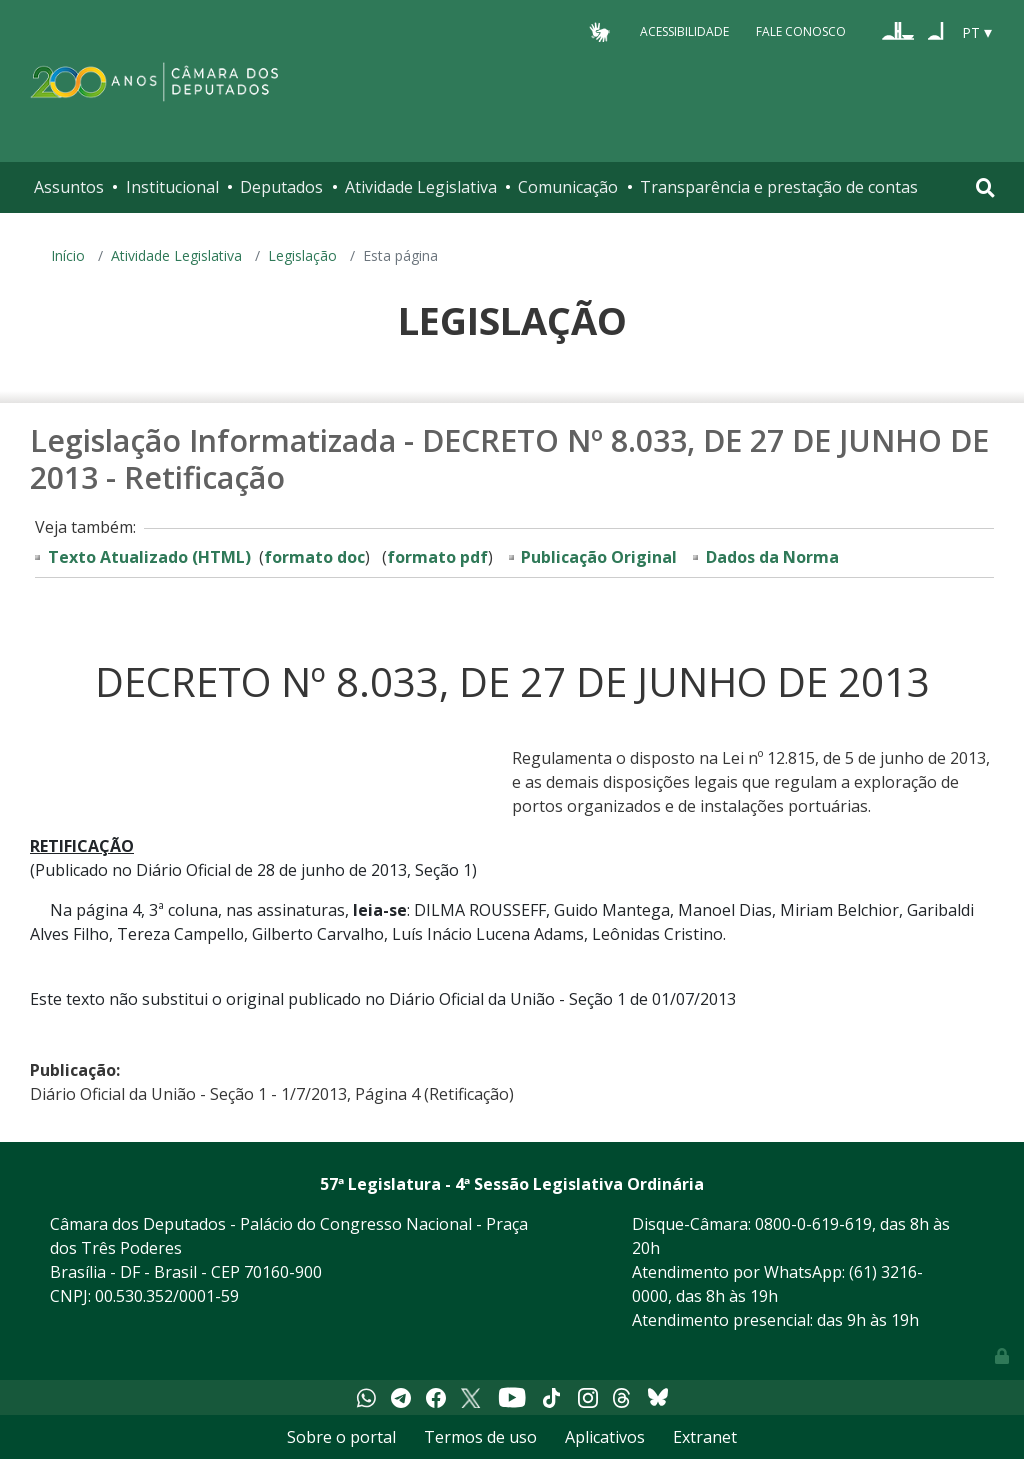 The height and width of the screenshot is (1459, 1024). What do you see at coordinates (437, 557) in the screenshot?
I see `formato pdf` at bounding box center [437, 557].